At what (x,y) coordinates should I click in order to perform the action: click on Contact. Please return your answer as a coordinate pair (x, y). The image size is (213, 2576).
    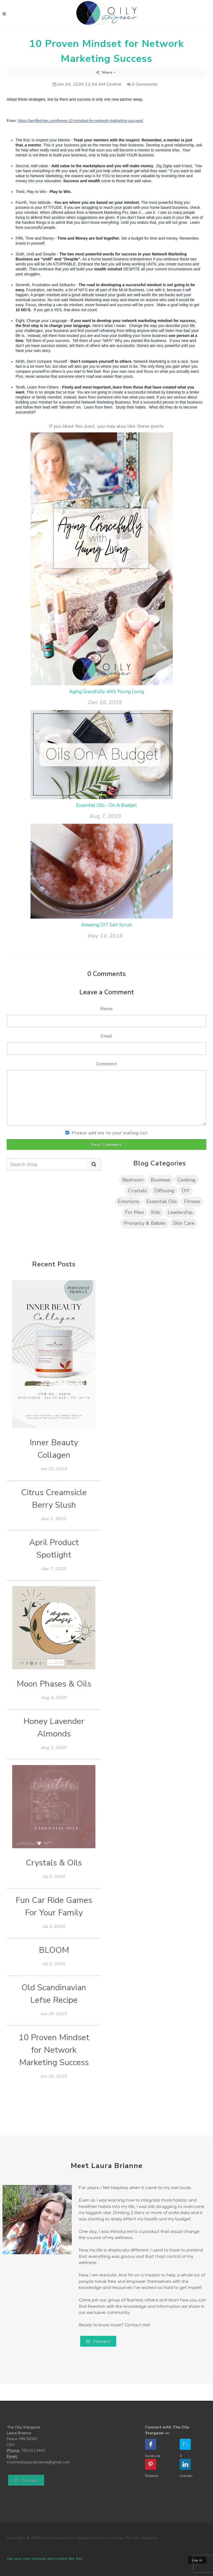
    Looking at the image, I should click on (98, 2341).